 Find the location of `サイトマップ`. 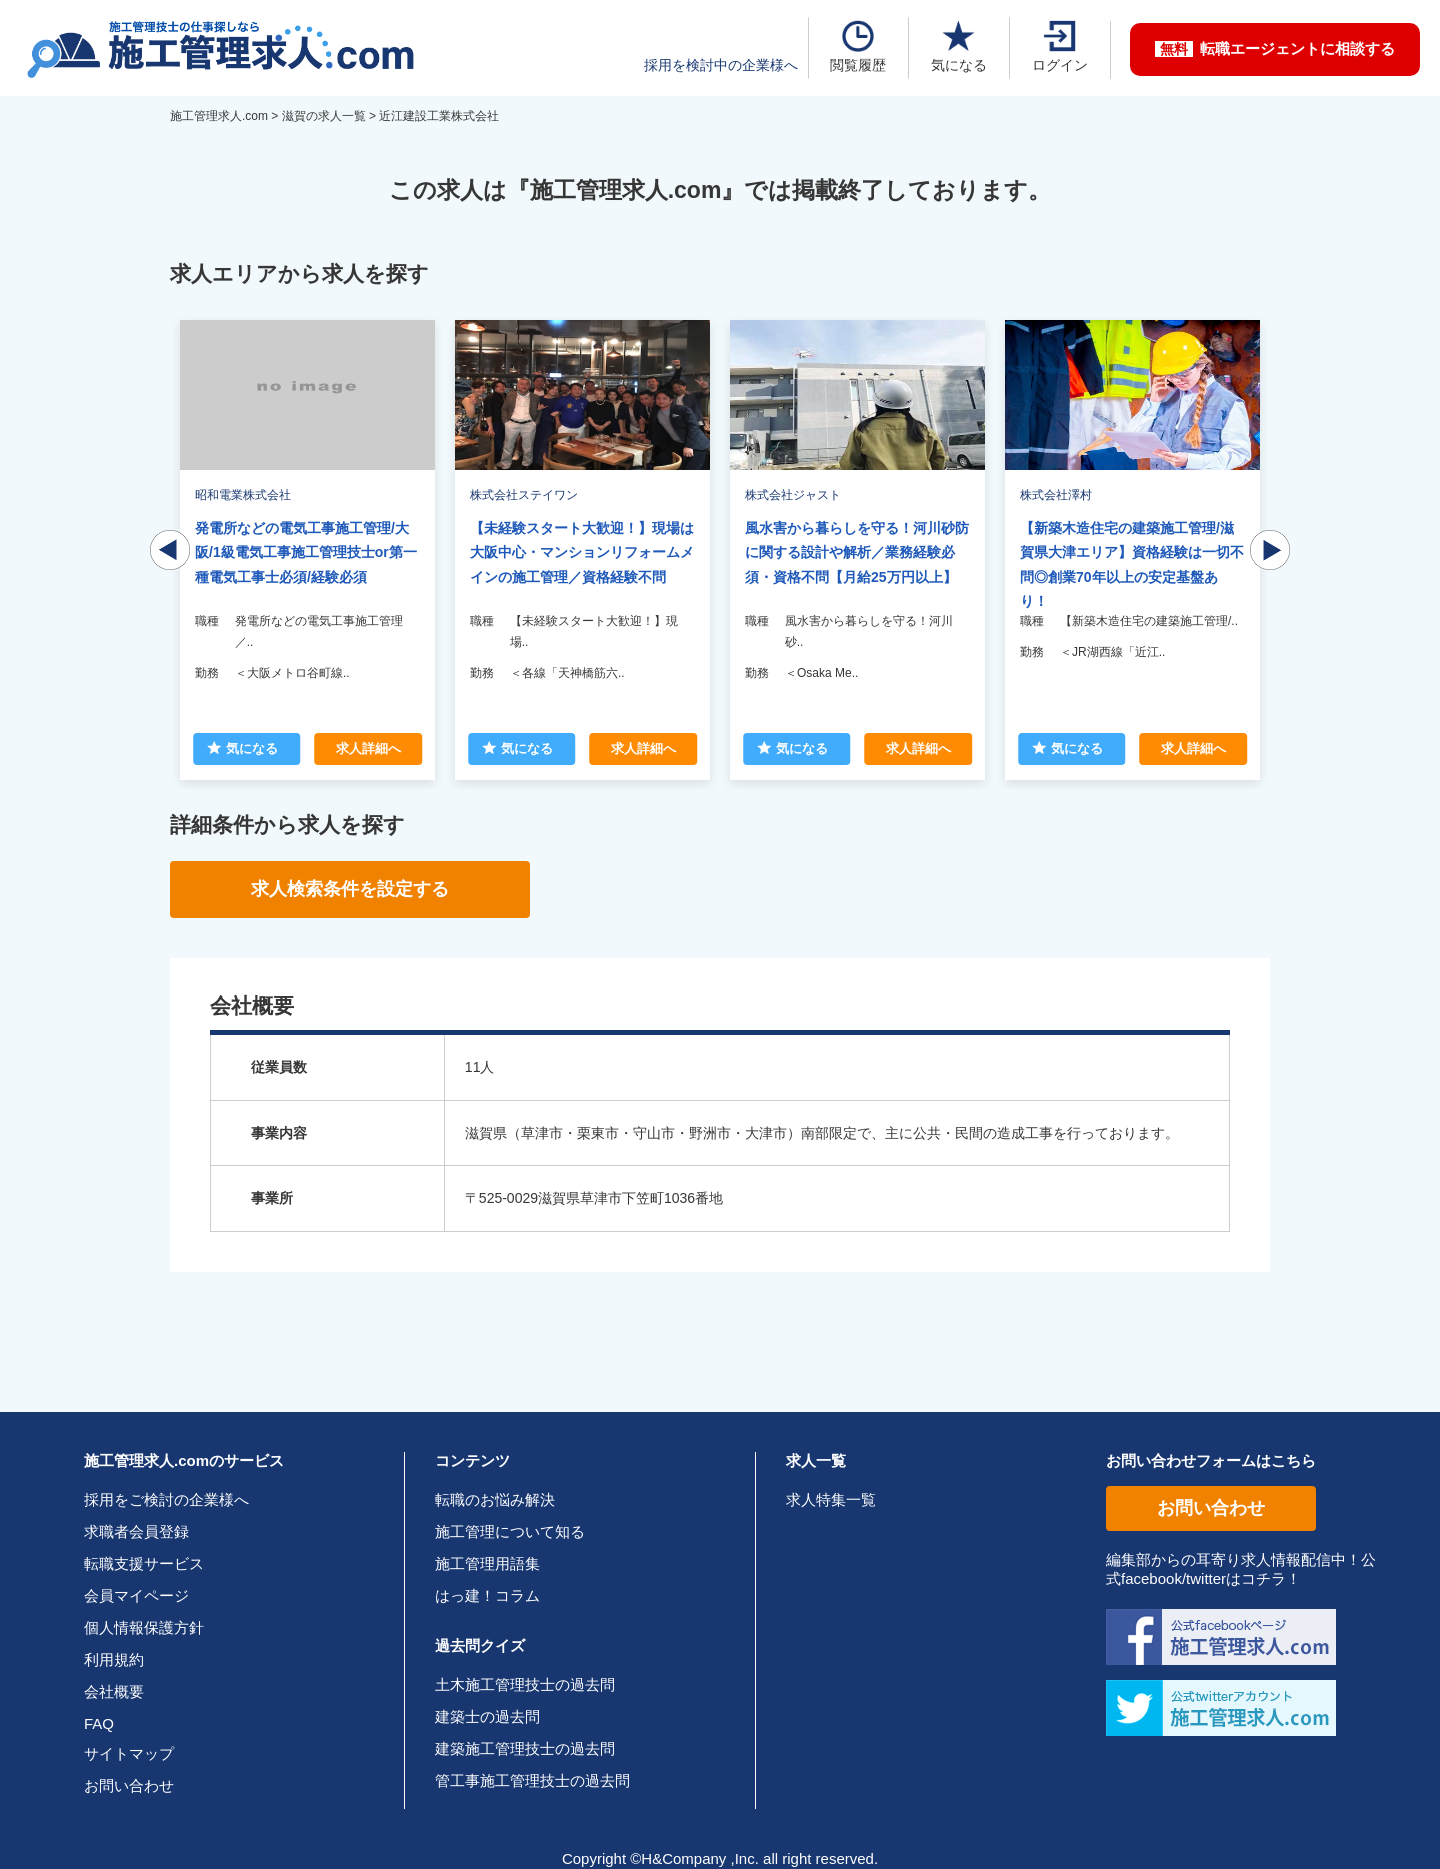

サイトマップ is located at coordinates (129, 1753).